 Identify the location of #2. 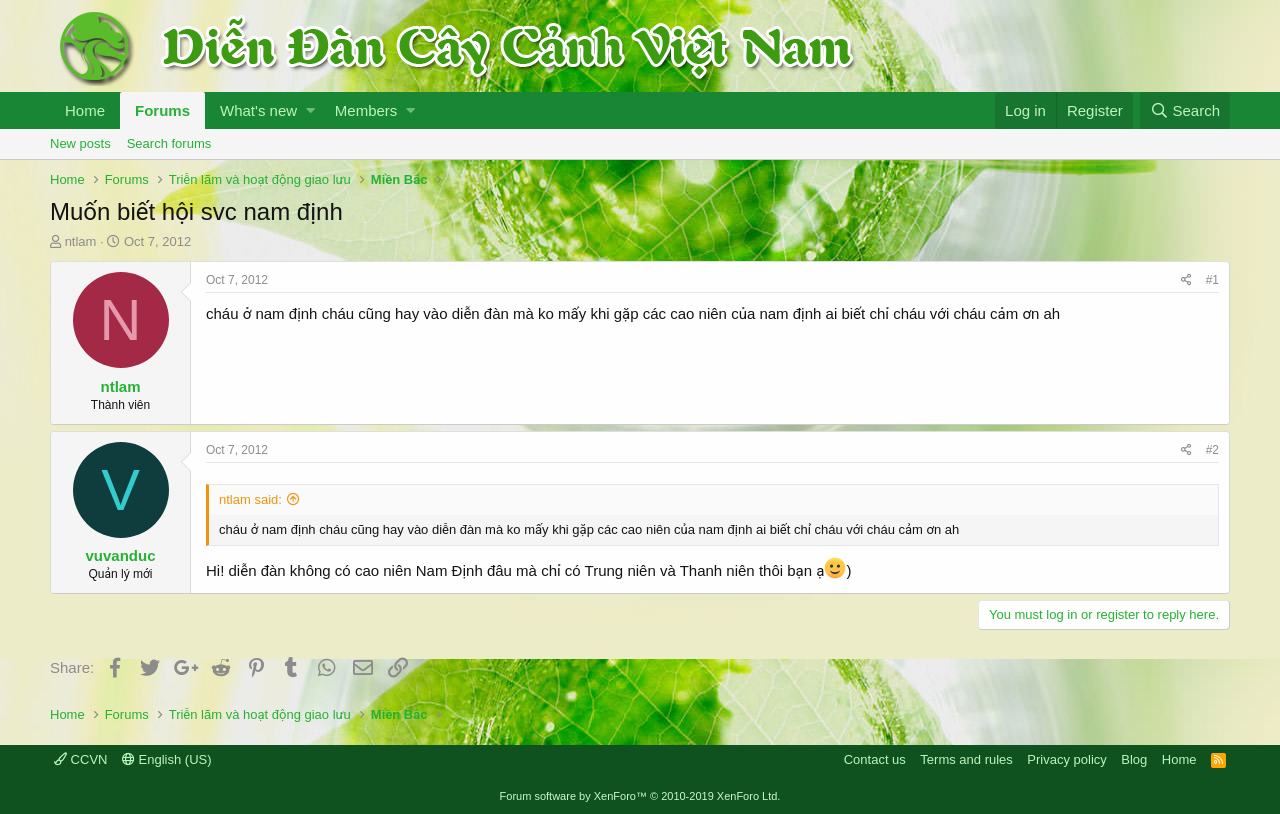
(1212, 450).